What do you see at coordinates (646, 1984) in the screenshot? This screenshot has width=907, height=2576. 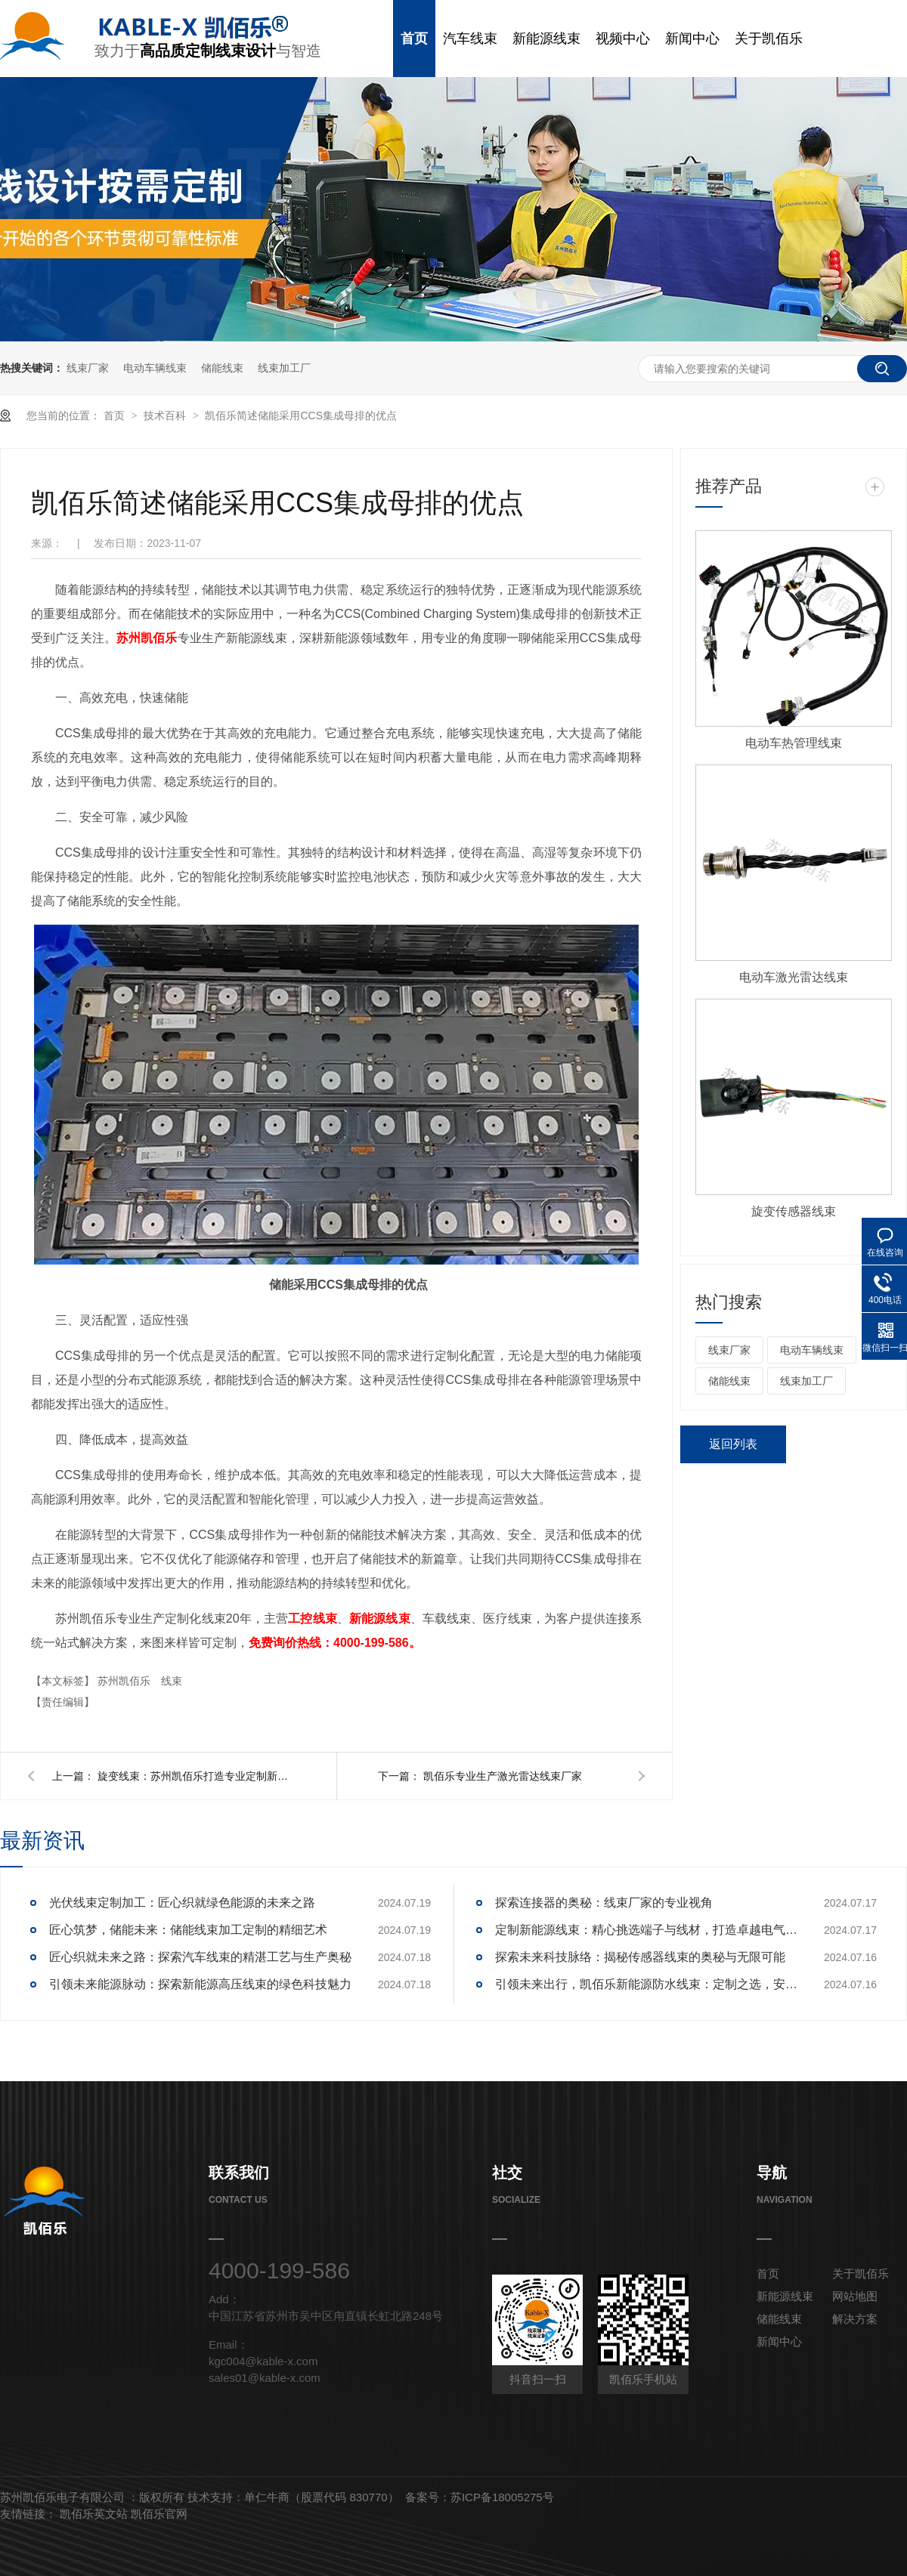 I see `引领未来出行，凯佰乐新能源防水线束：定制之选，安全护航` at bounding box center [646, 1984].